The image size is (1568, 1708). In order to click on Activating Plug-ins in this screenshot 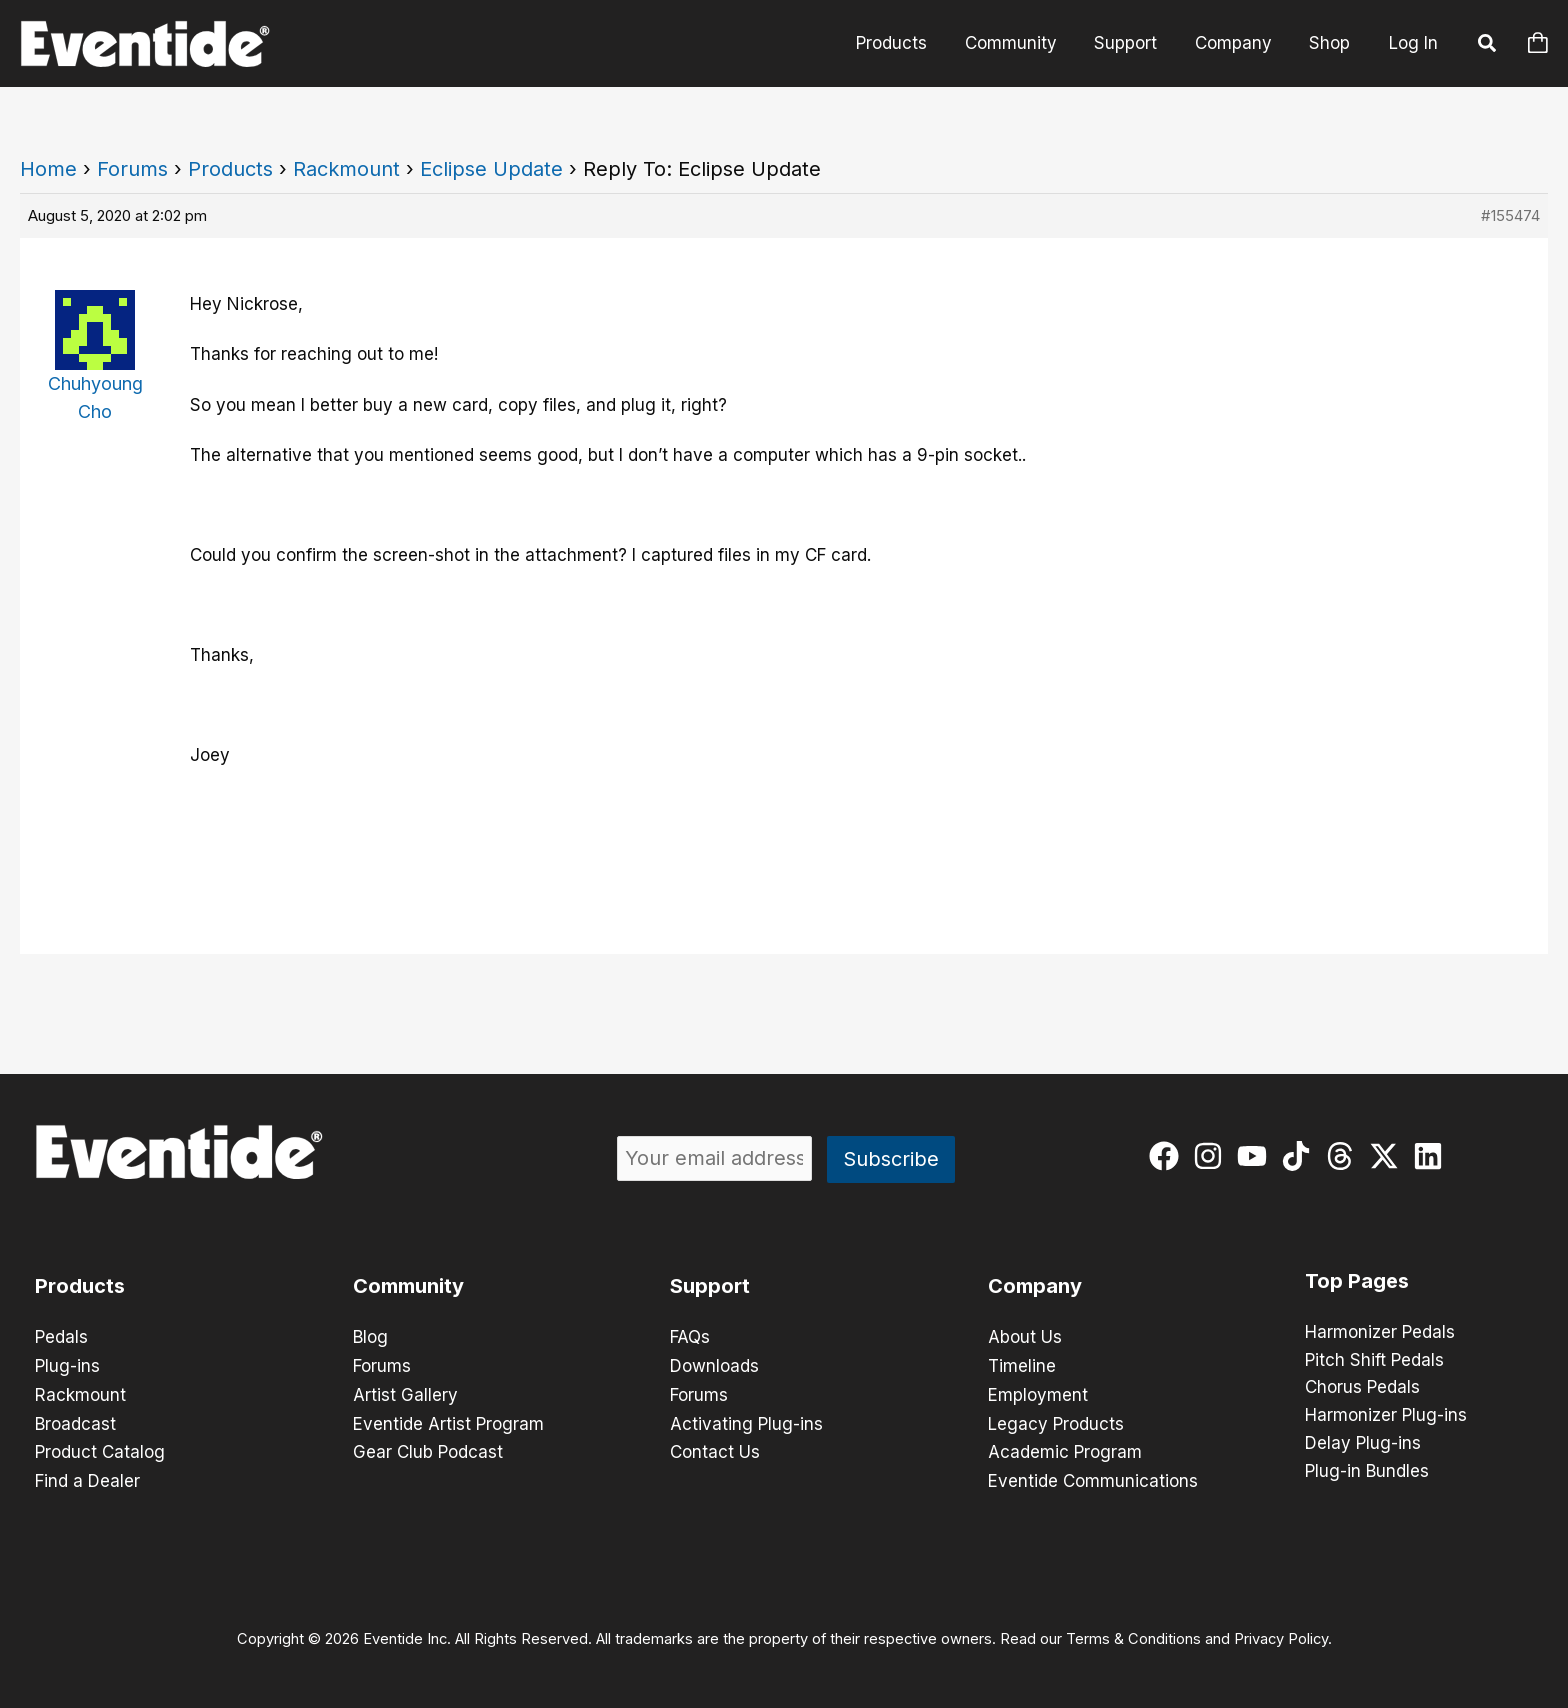, I will do `click(746, 1421)`.